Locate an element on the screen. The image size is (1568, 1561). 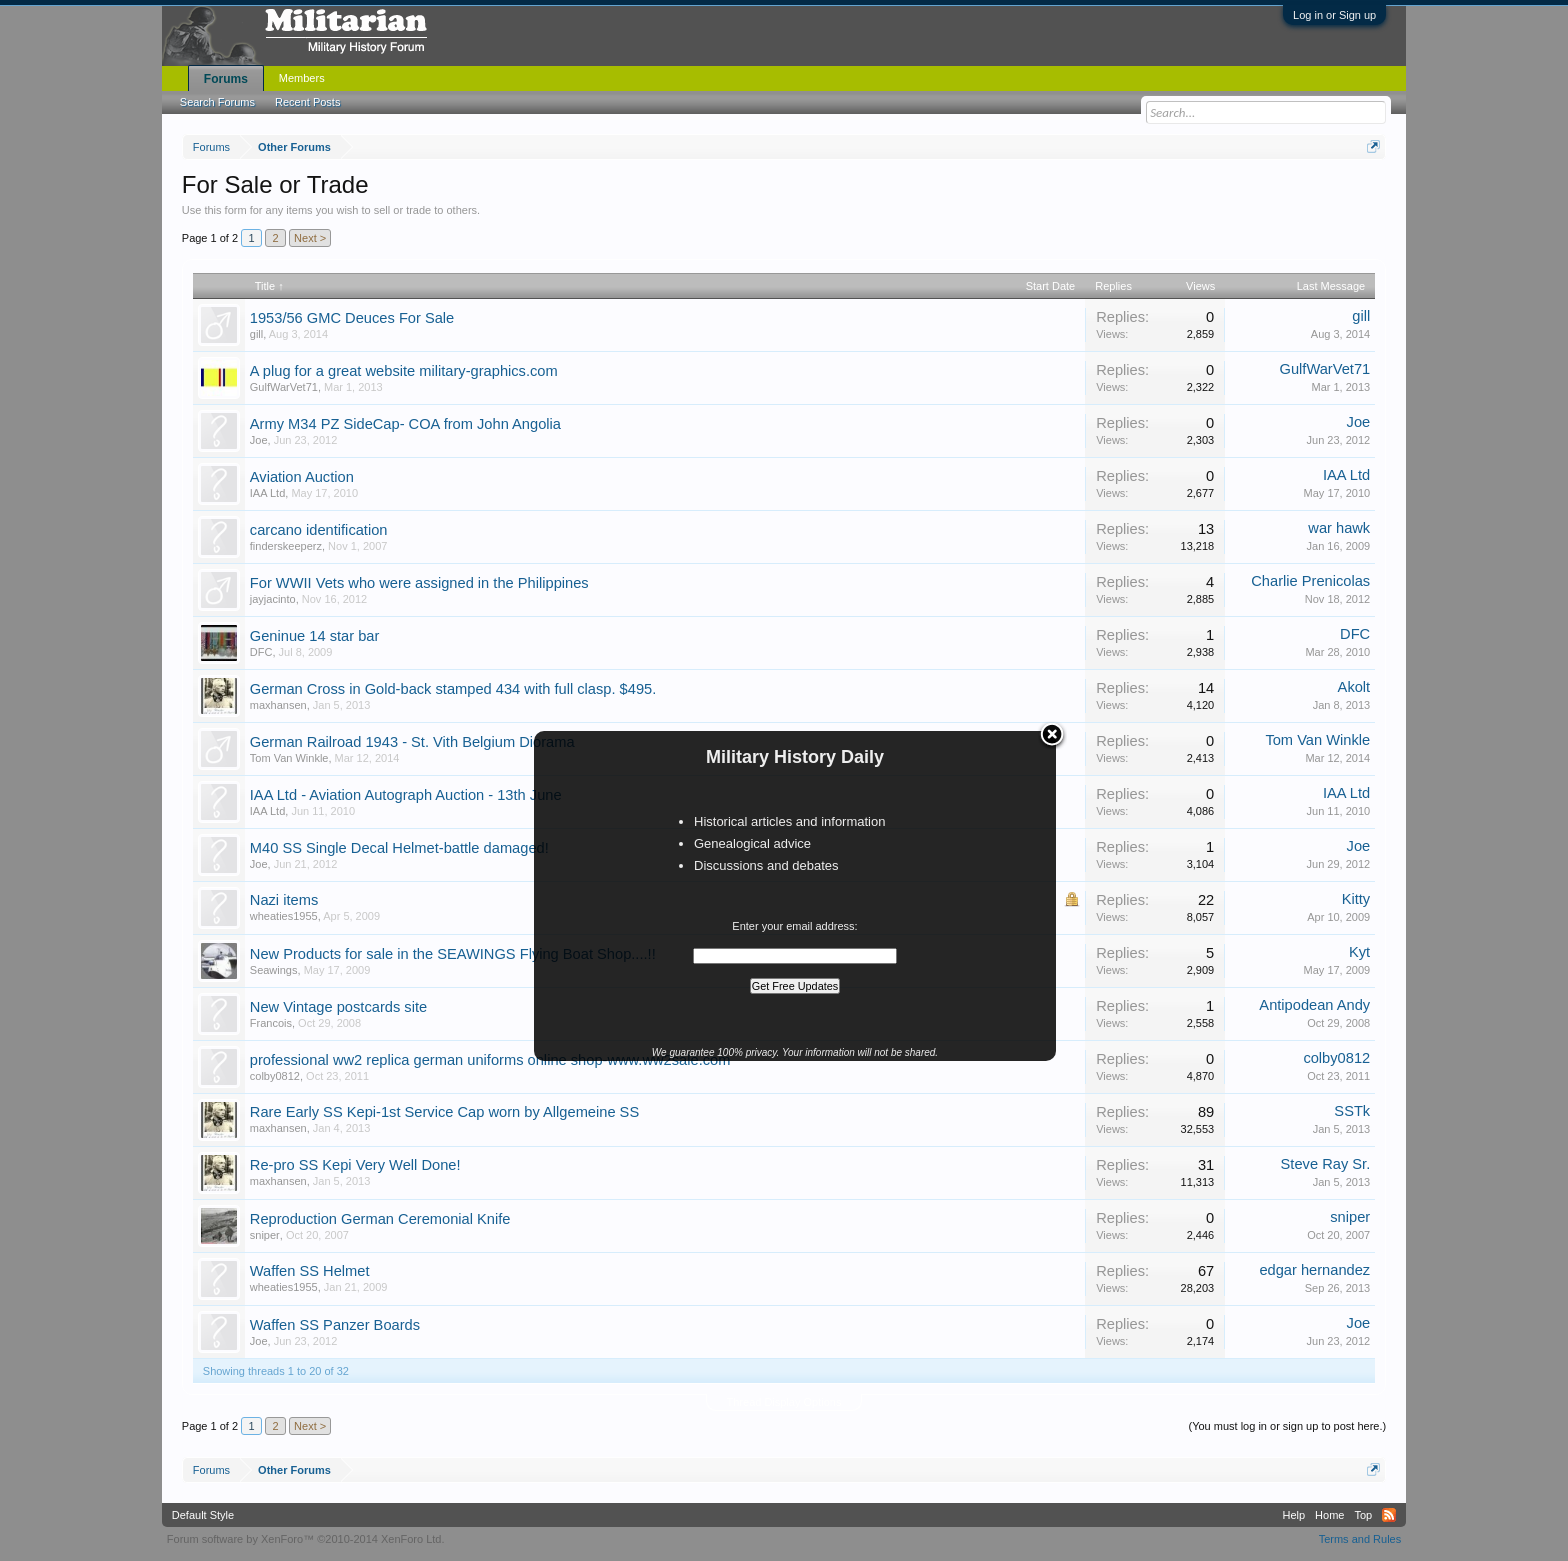
Thread Display Options is located at coordinates (784, 1402).